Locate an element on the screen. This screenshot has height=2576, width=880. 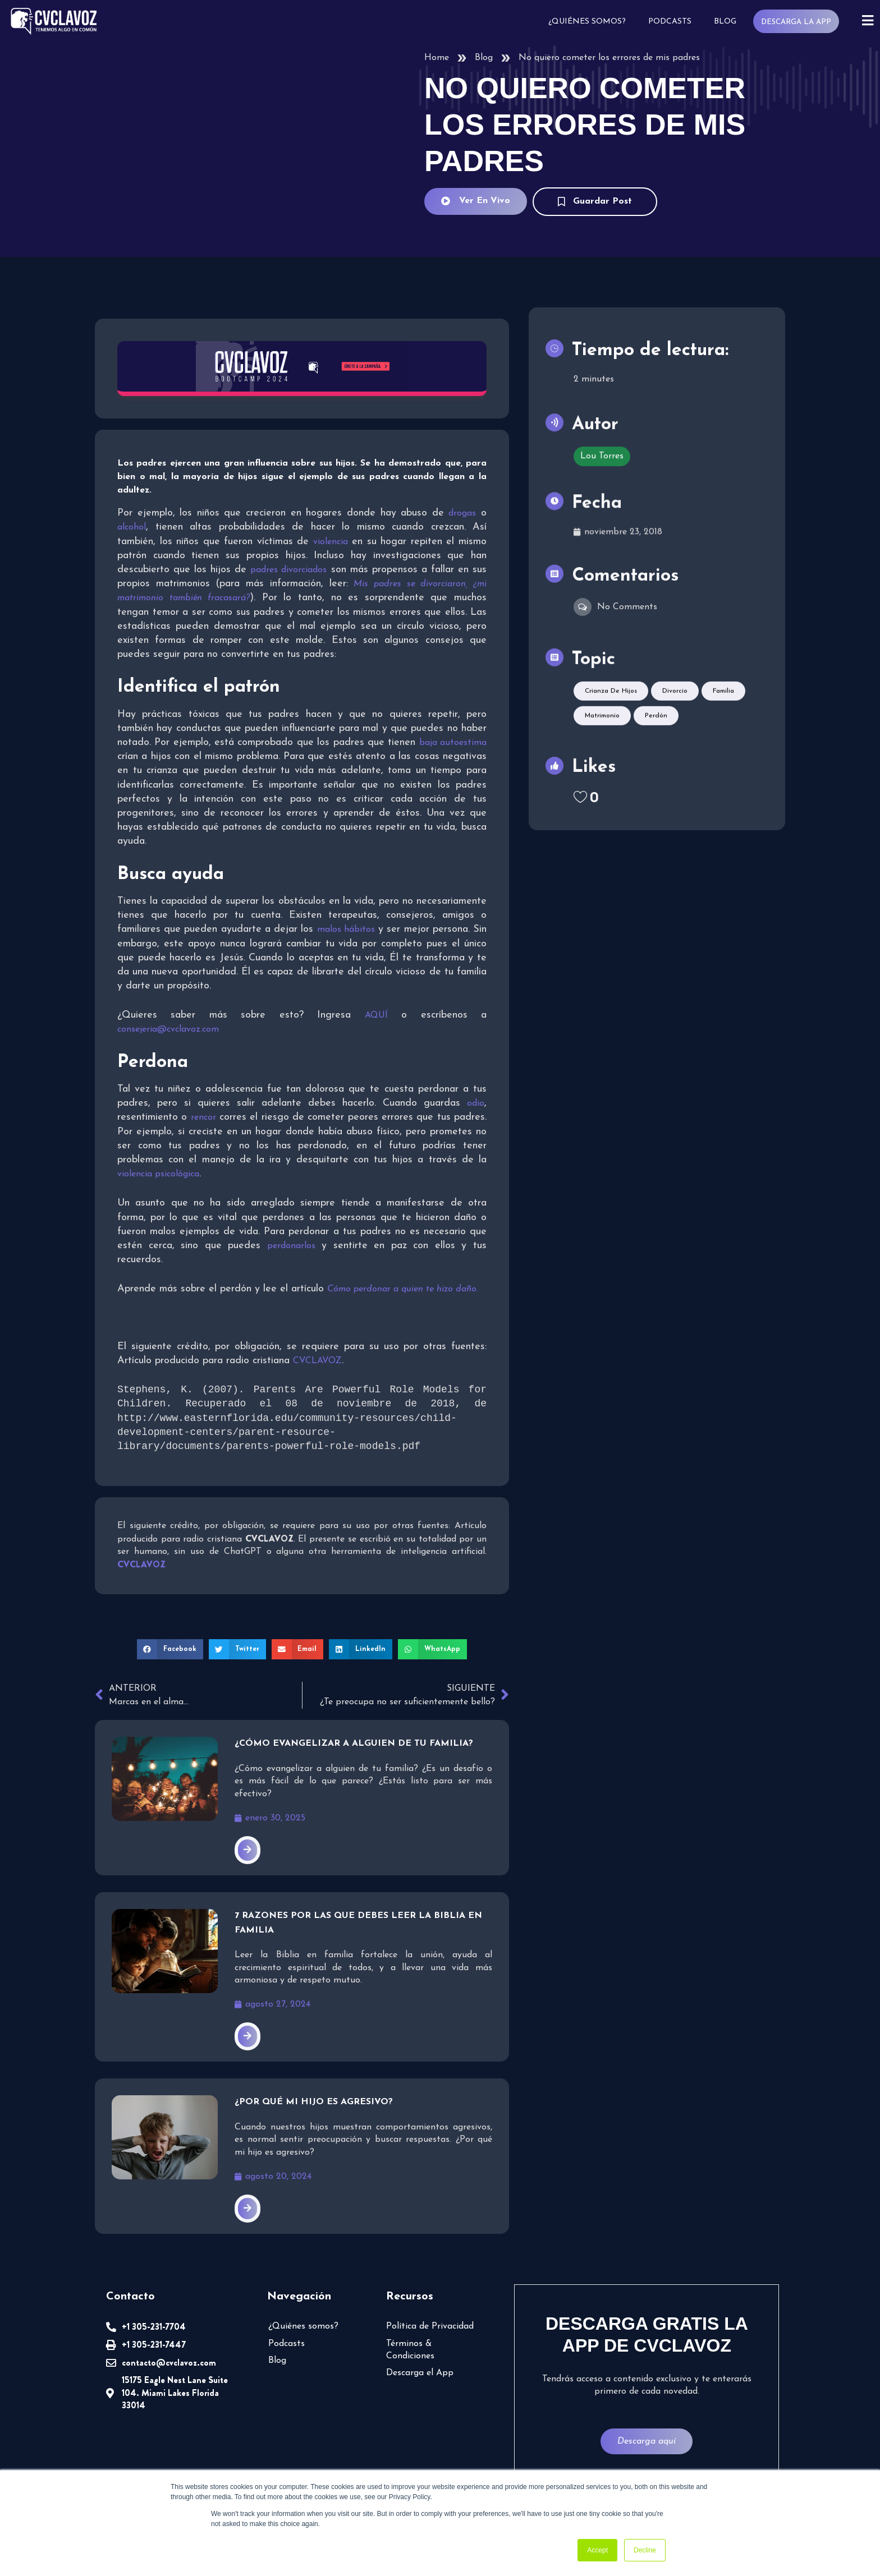
alcohol is located at coordinates (131, 527).